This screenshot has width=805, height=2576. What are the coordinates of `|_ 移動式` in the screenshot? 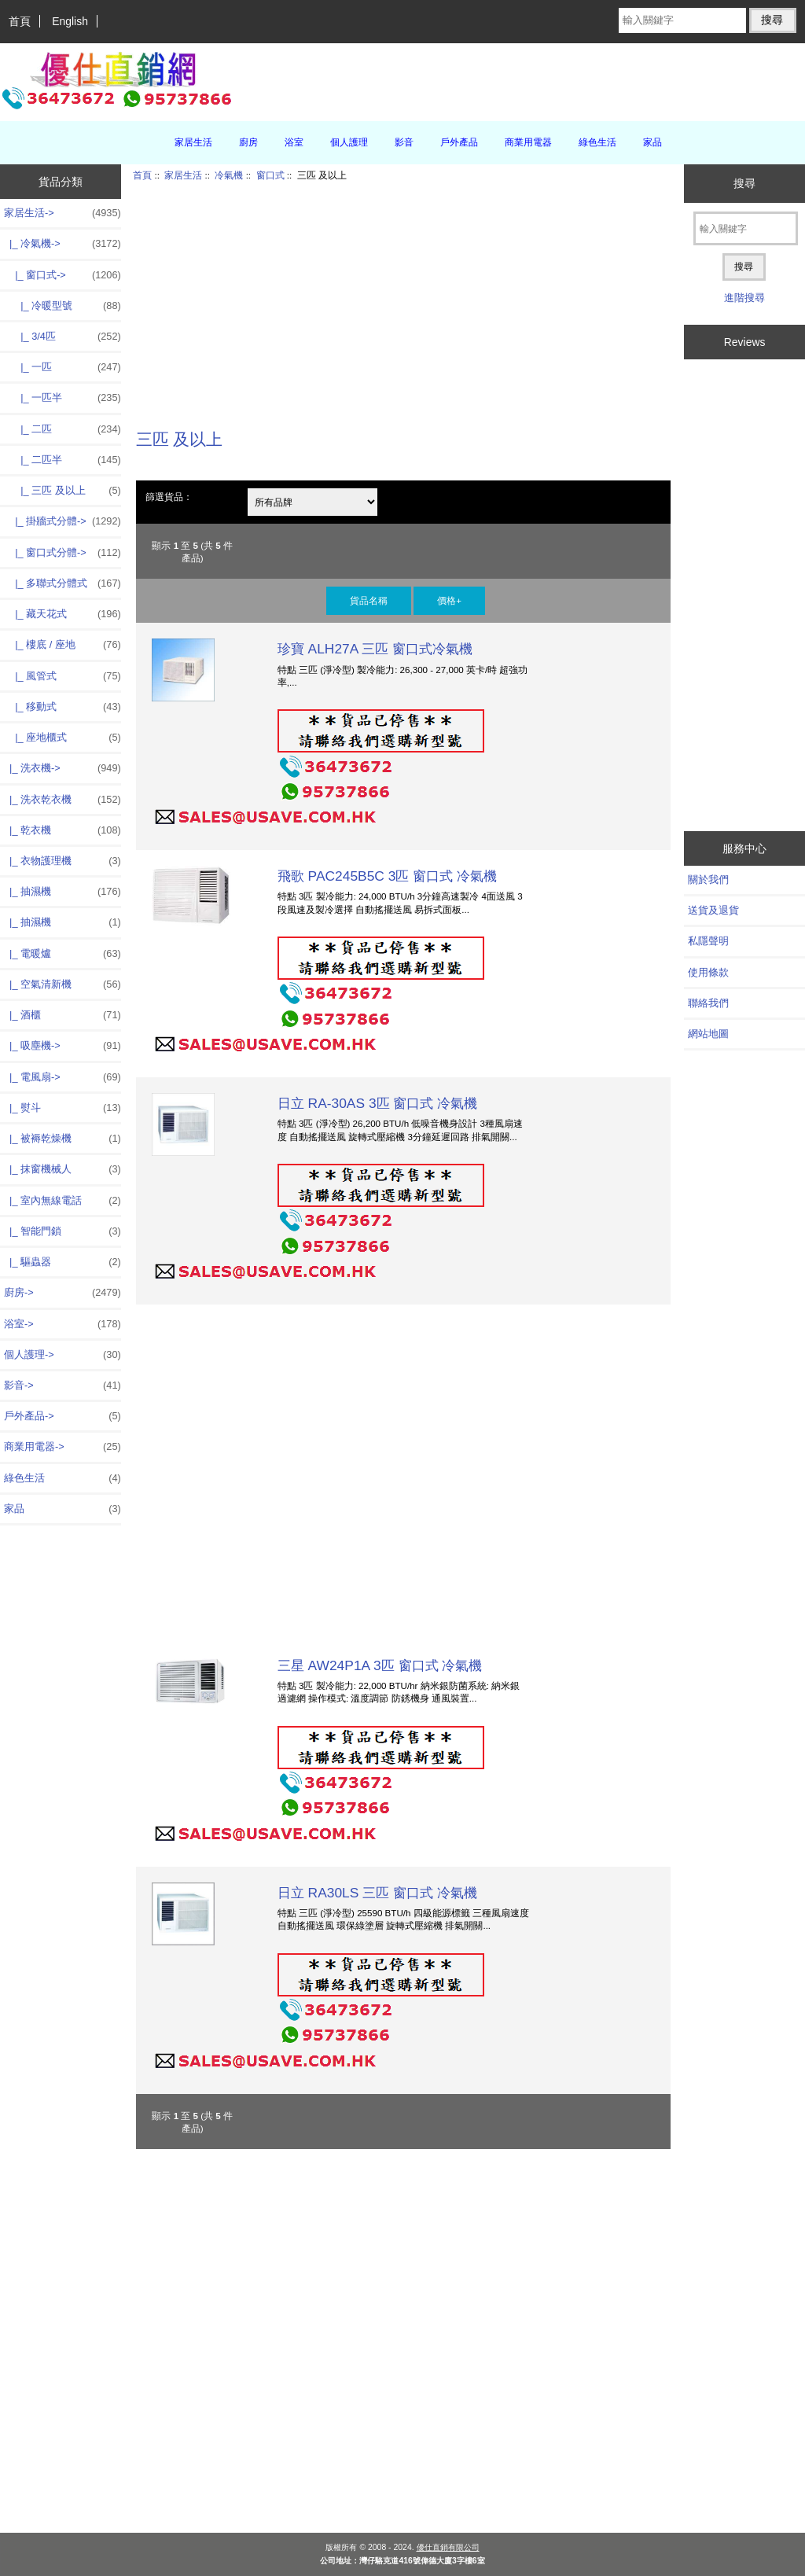 It's located at (62, 707).